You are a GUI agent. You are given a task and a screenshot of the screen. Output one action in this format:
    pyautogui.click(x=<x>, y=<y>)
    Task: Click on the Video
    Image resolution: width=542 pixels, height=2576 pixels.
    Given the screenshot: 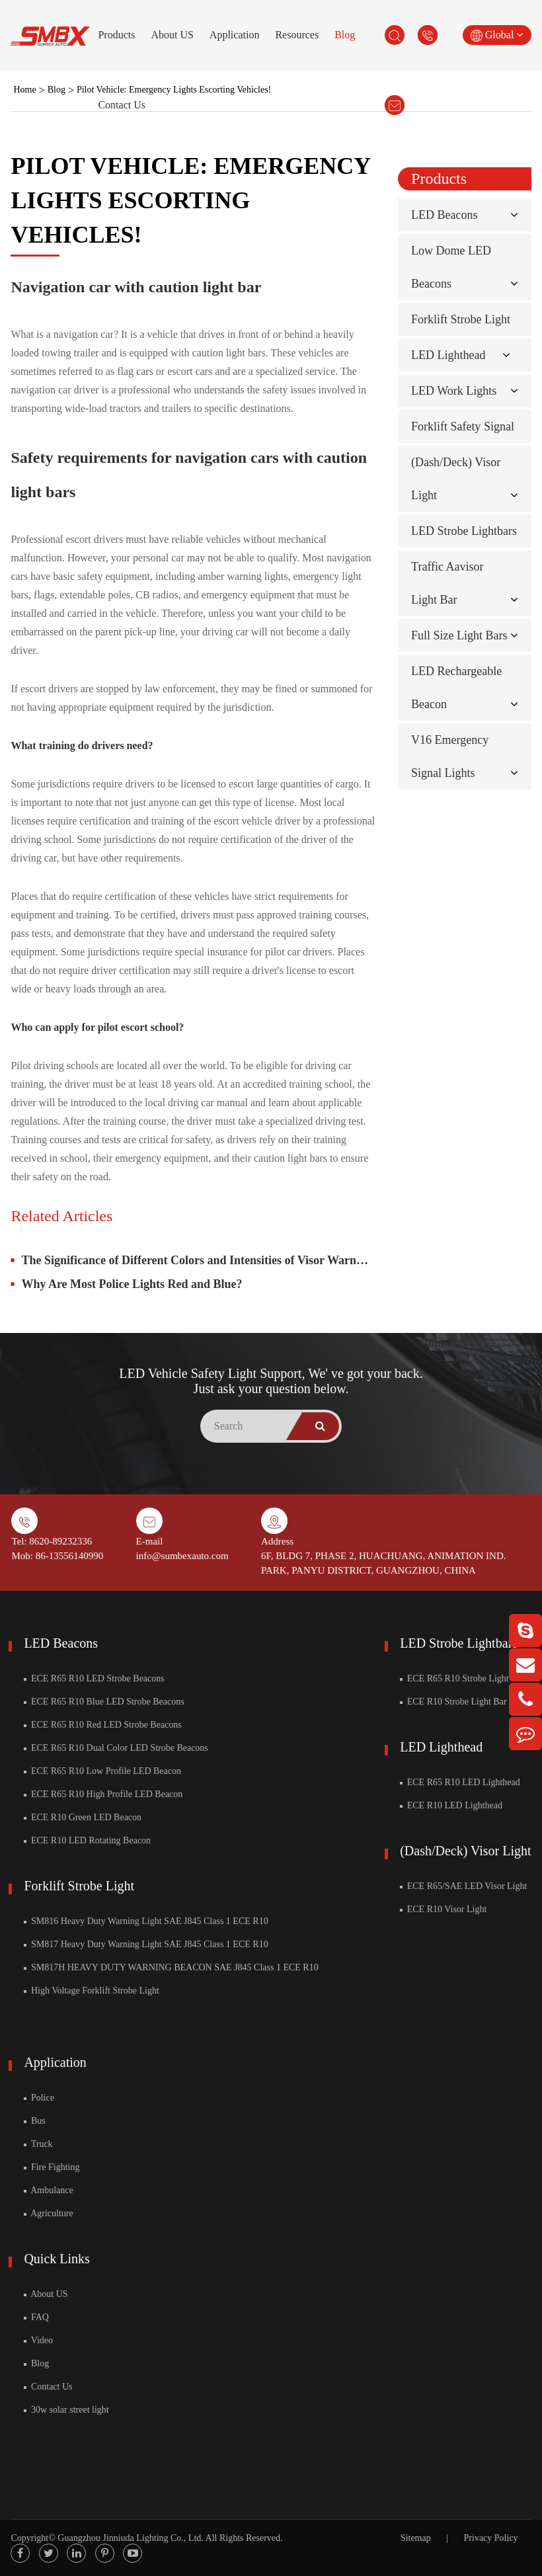 What is the action you would take?
    pyautogui.click(x=38, y=2340)
    